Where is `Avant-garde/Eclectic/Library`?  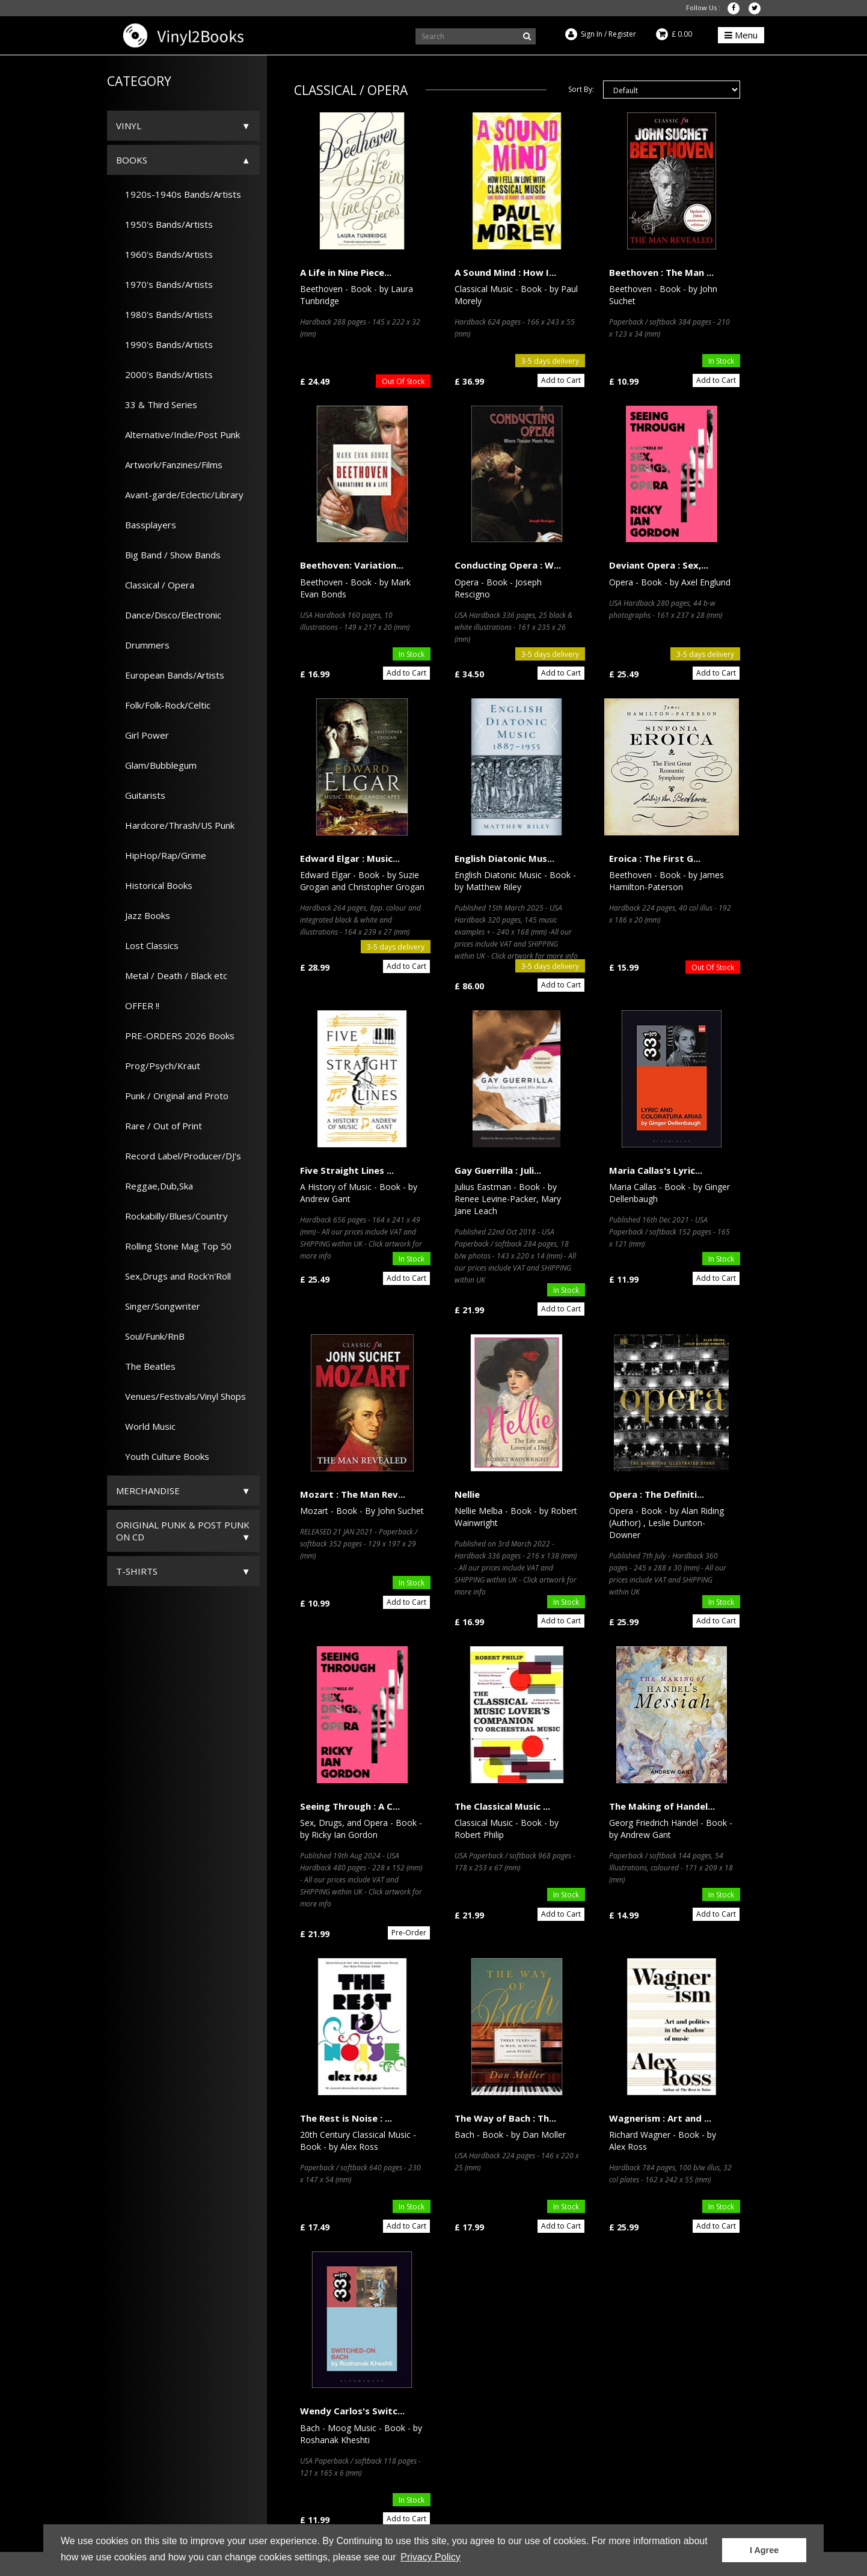
Avant-garde/Eclectic/Library is located at coordinates (180, 495).